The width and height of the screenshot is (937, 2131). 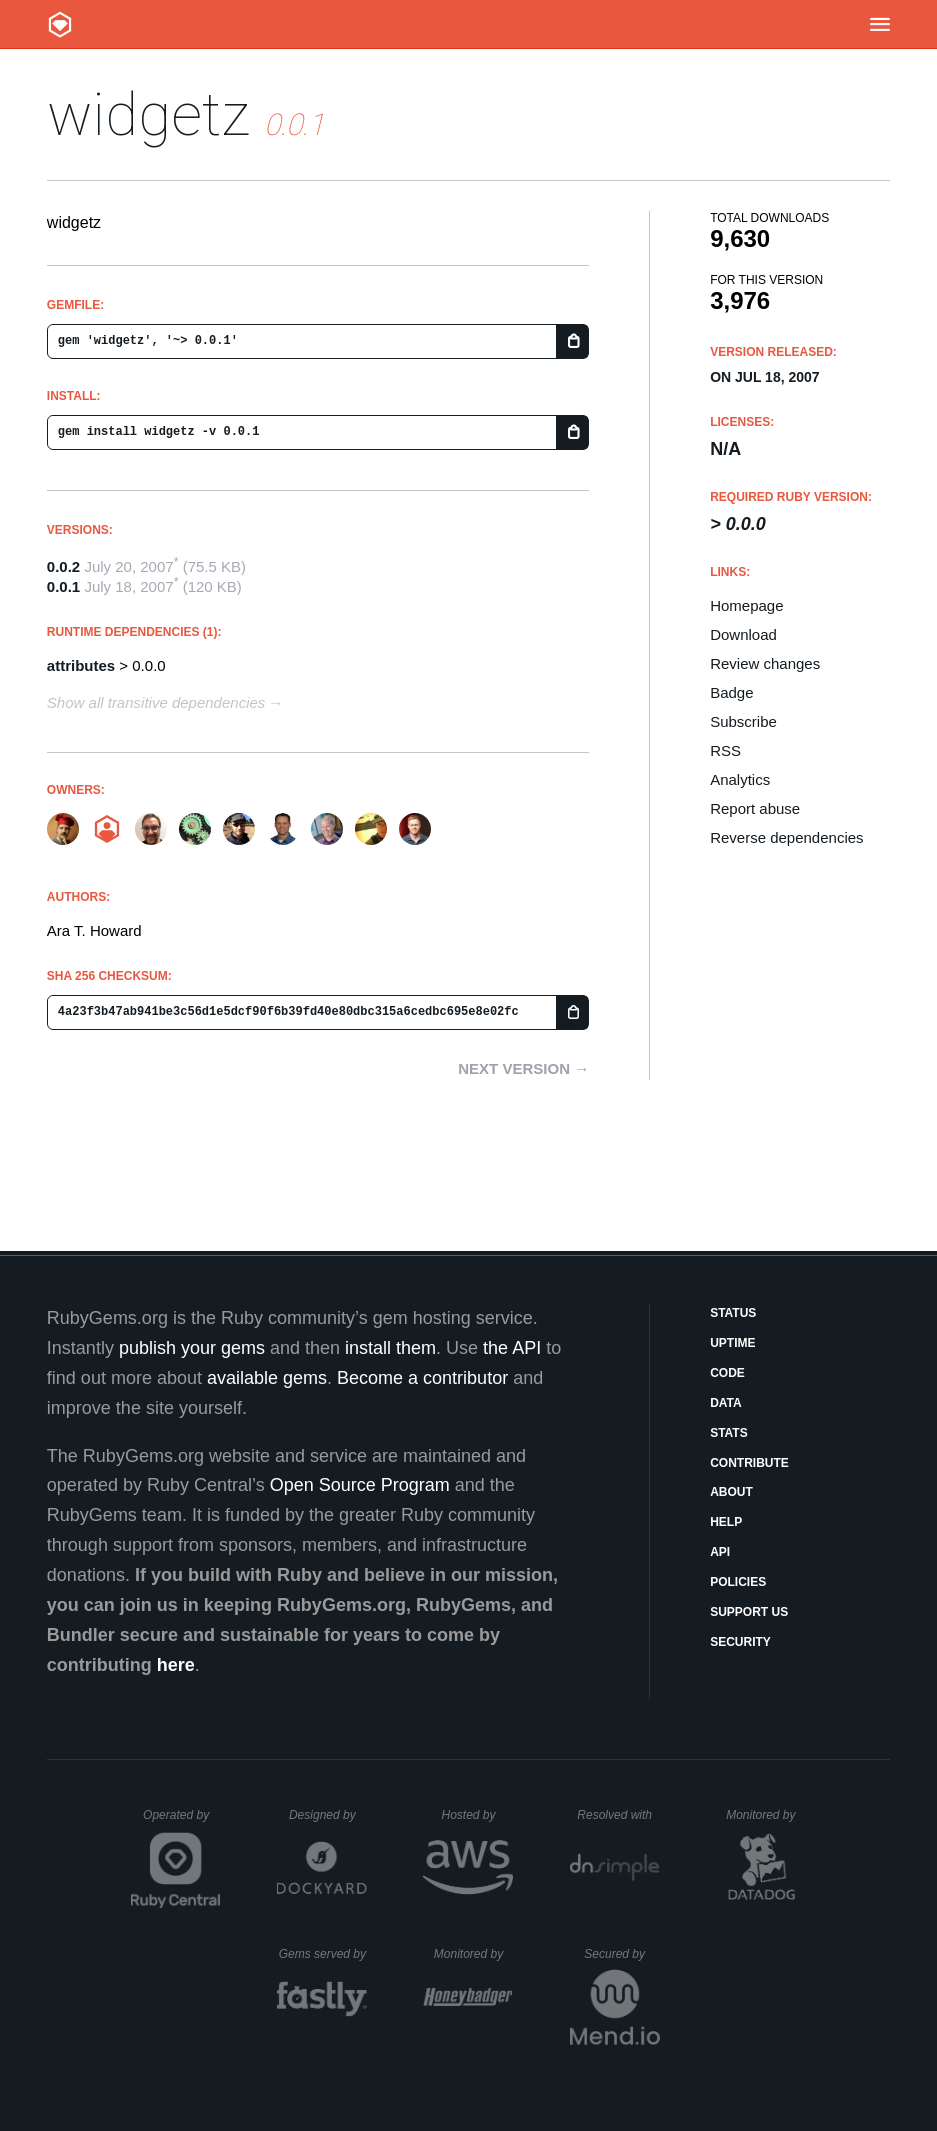 I want to click on here, so click(x=176, y=1665).